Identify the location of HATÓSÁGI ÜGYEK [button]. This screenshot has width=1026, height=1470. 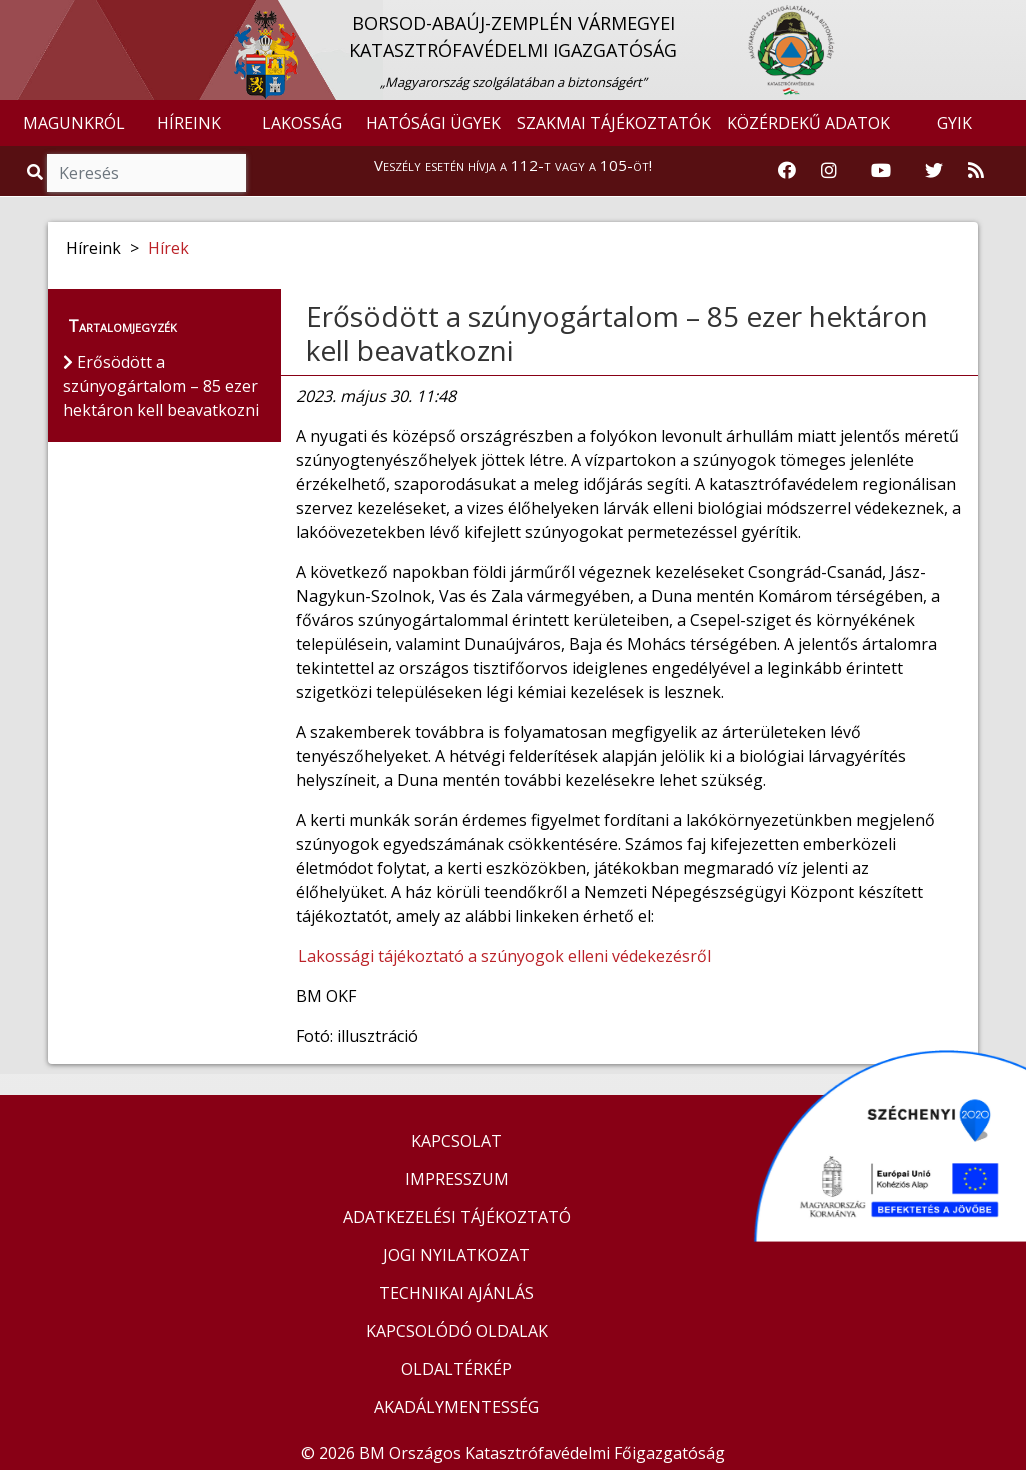
(433, 123).